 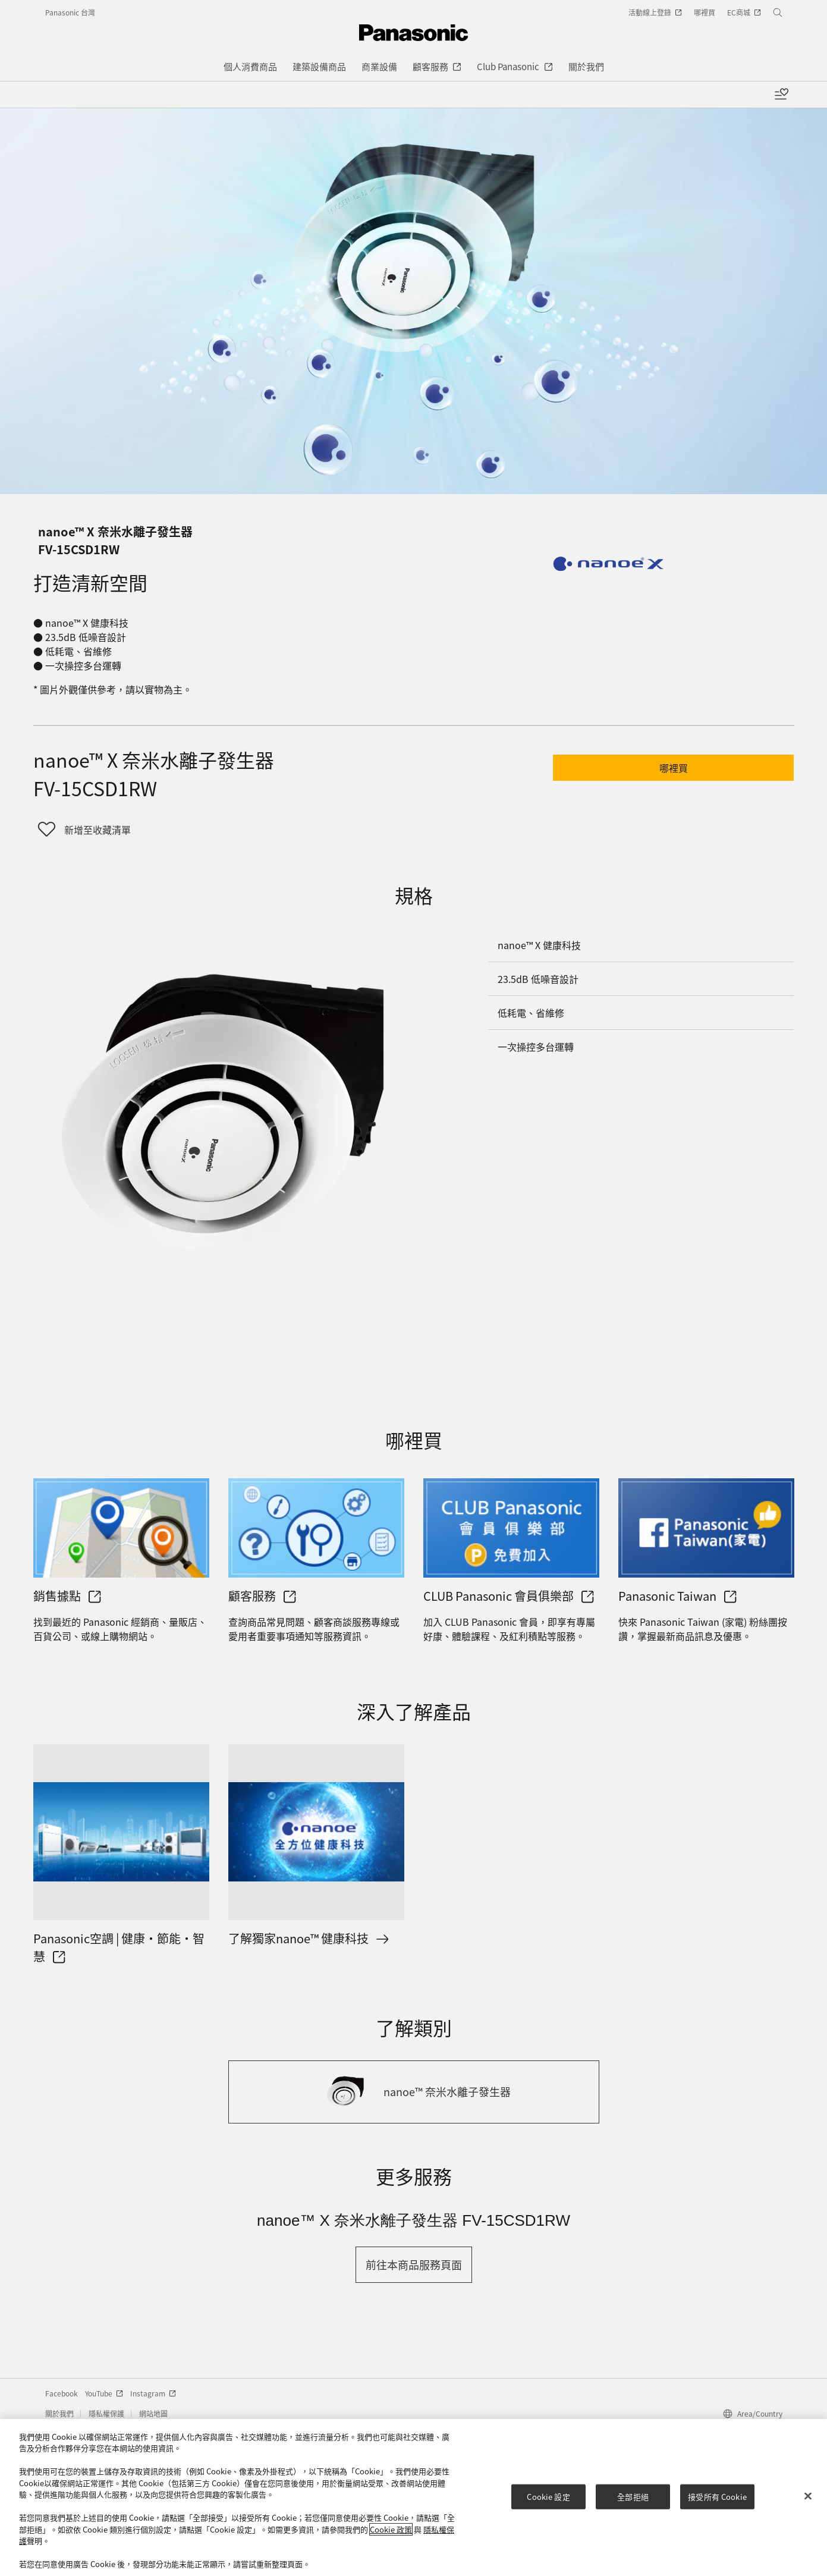 What do you see at coordinates (717, 2496) in the screenshot?
I see `接受所有 Cookie` at bounding box center [717, 2496].